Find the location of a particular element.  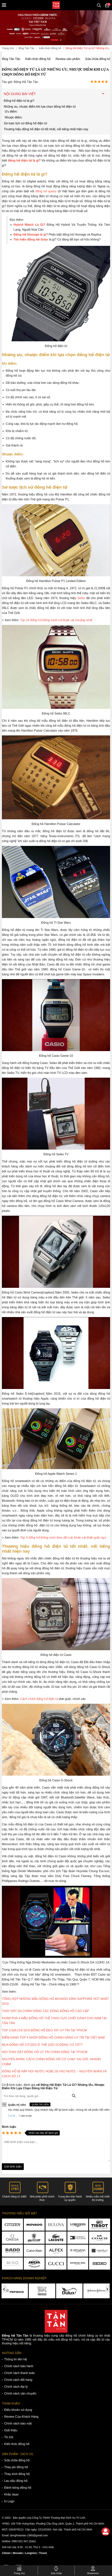

Tin tức is located at coordinates (9, 2437).